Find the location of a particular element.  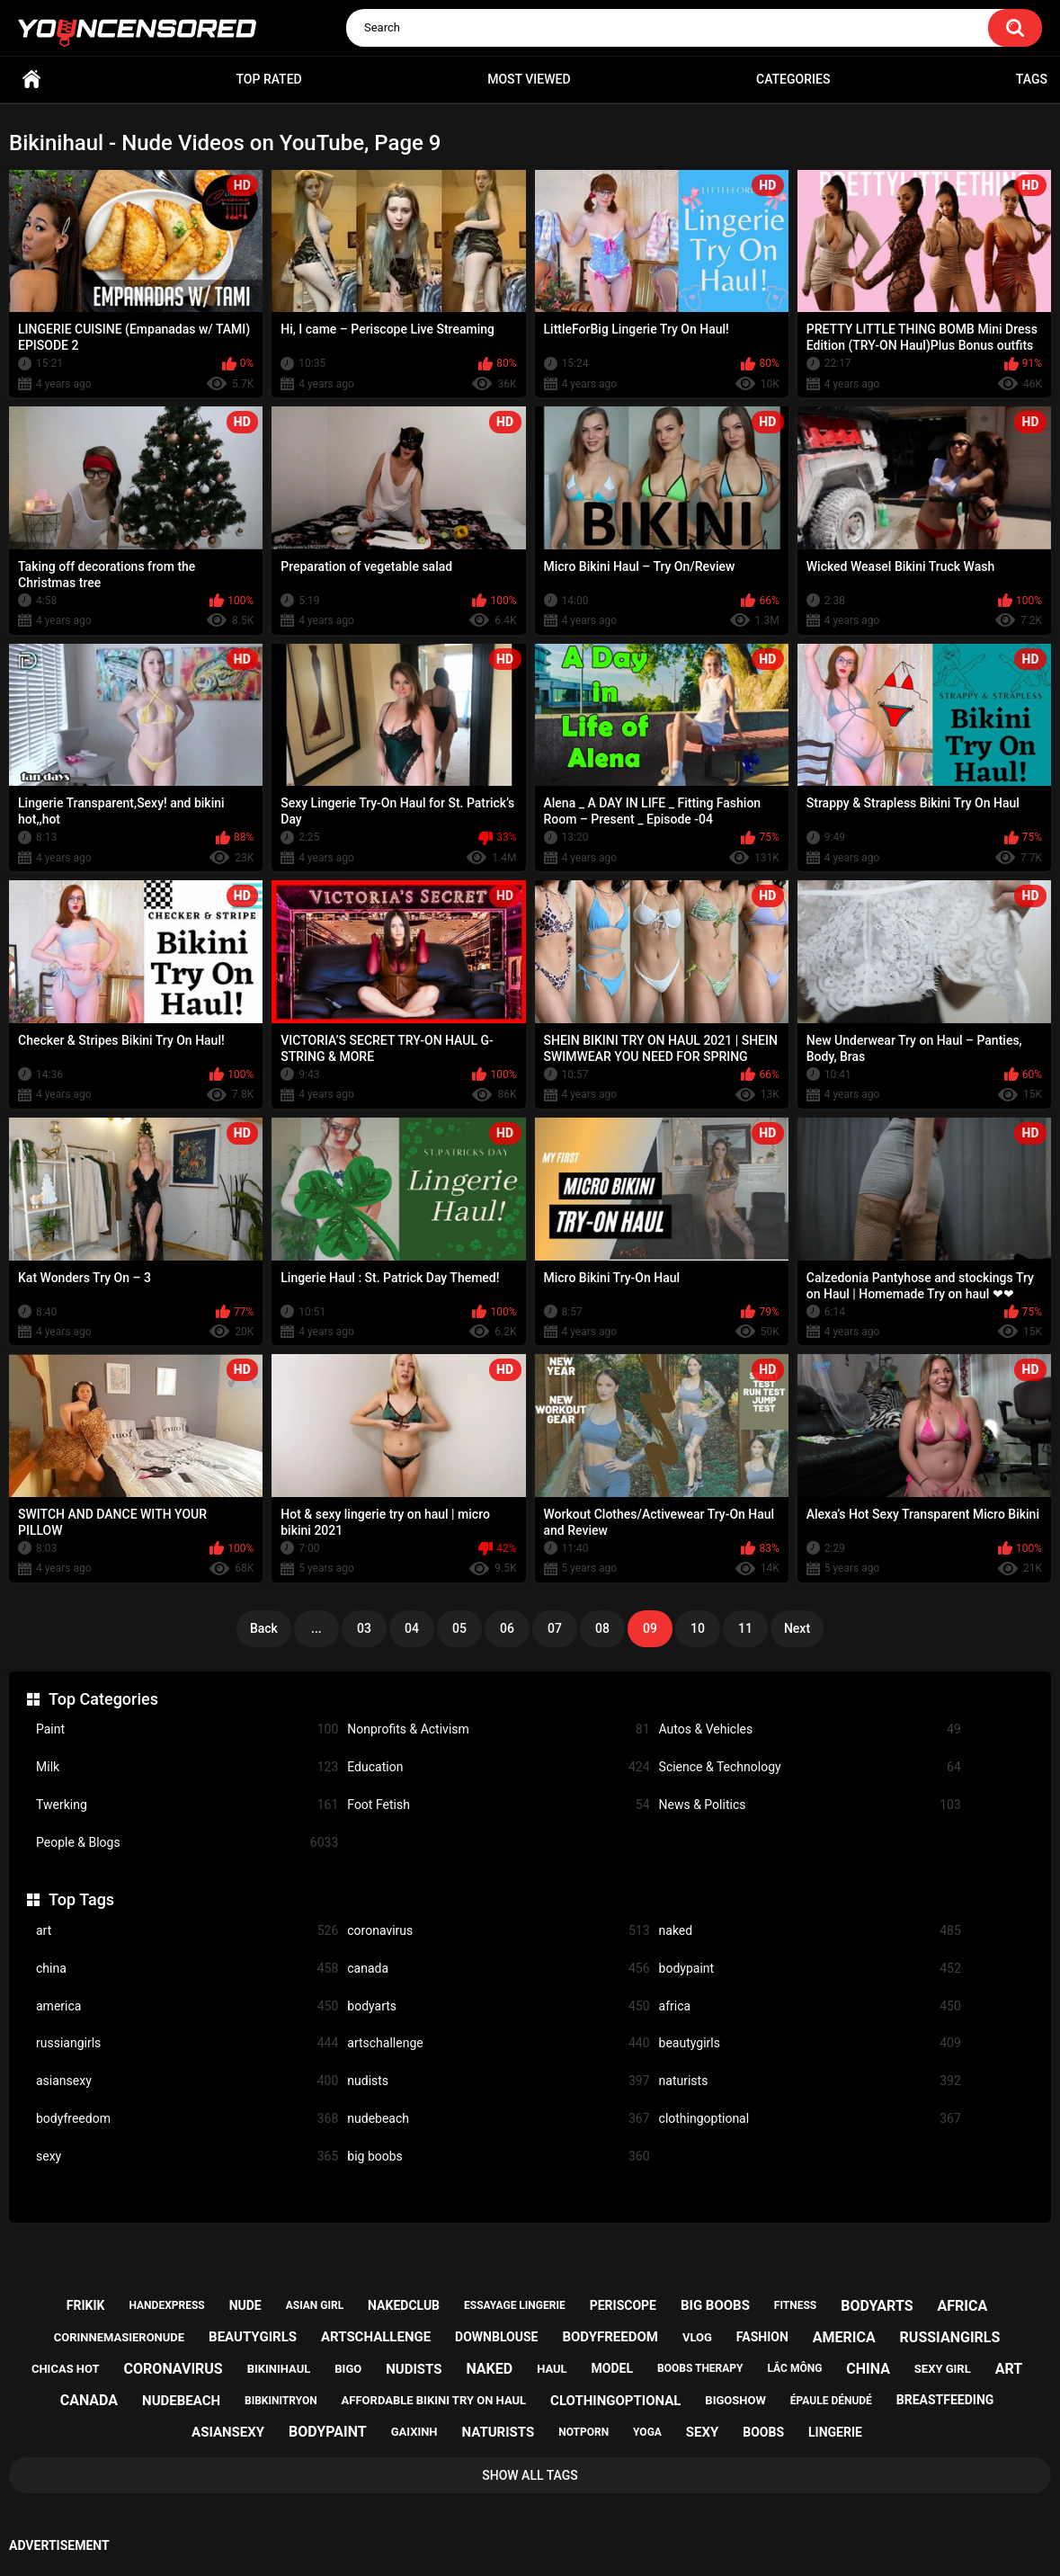

coronavirus is located at coordinates (498, 1931).